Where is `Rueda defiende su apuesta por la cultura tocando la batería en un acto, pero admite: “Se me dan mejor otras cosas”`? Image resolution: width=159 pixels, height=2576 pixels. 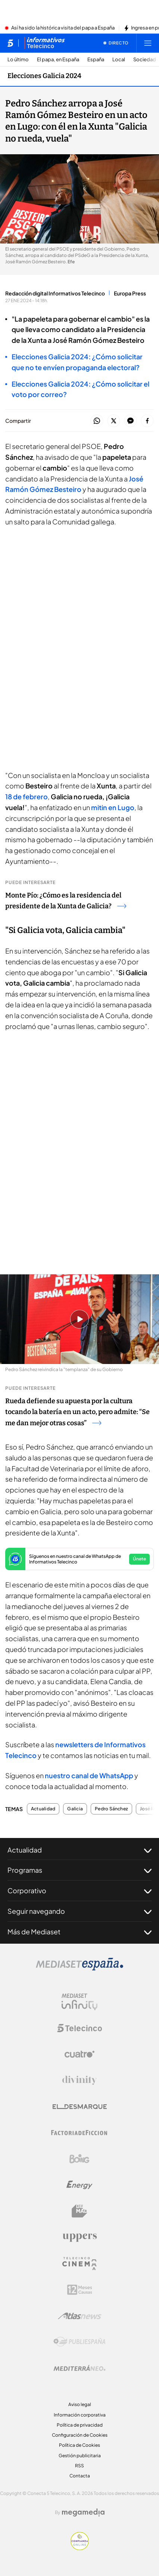 Rueda defiende su apuesta por la cultura tocando la batería en un acto, pero admite: “Se me dan mejor otras cosas” is located at coordinates (77, 1412).